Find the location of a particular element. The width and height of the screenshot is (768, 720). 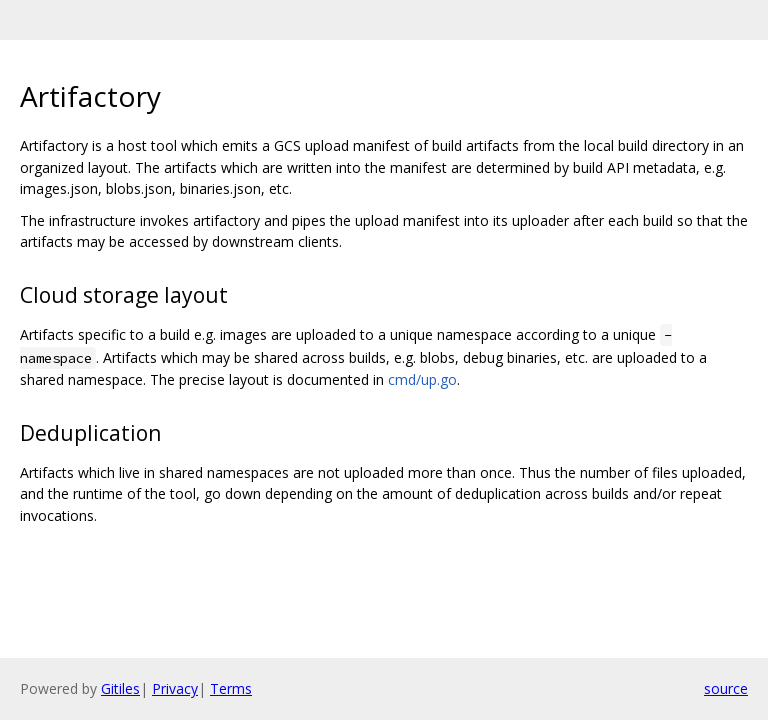

Gitiles is located at coordinates (120, 688).